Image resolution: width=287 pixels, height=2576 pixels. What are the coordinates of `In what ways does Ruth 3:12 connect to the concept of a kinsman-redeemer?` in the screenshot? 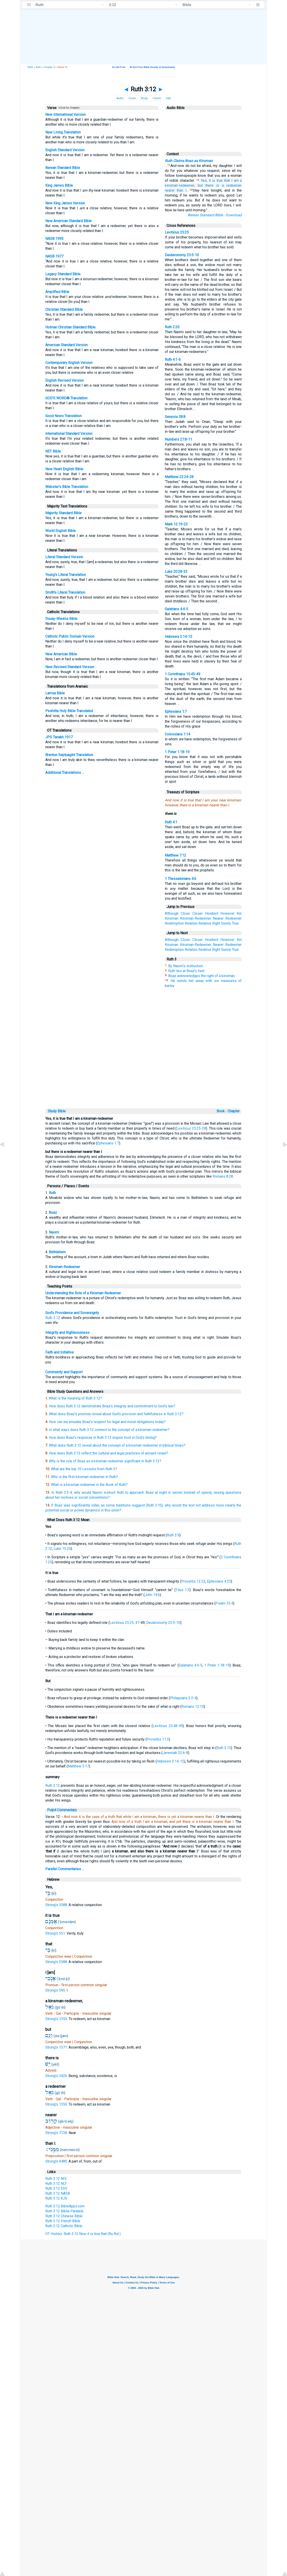 It's located at (109, 1430).